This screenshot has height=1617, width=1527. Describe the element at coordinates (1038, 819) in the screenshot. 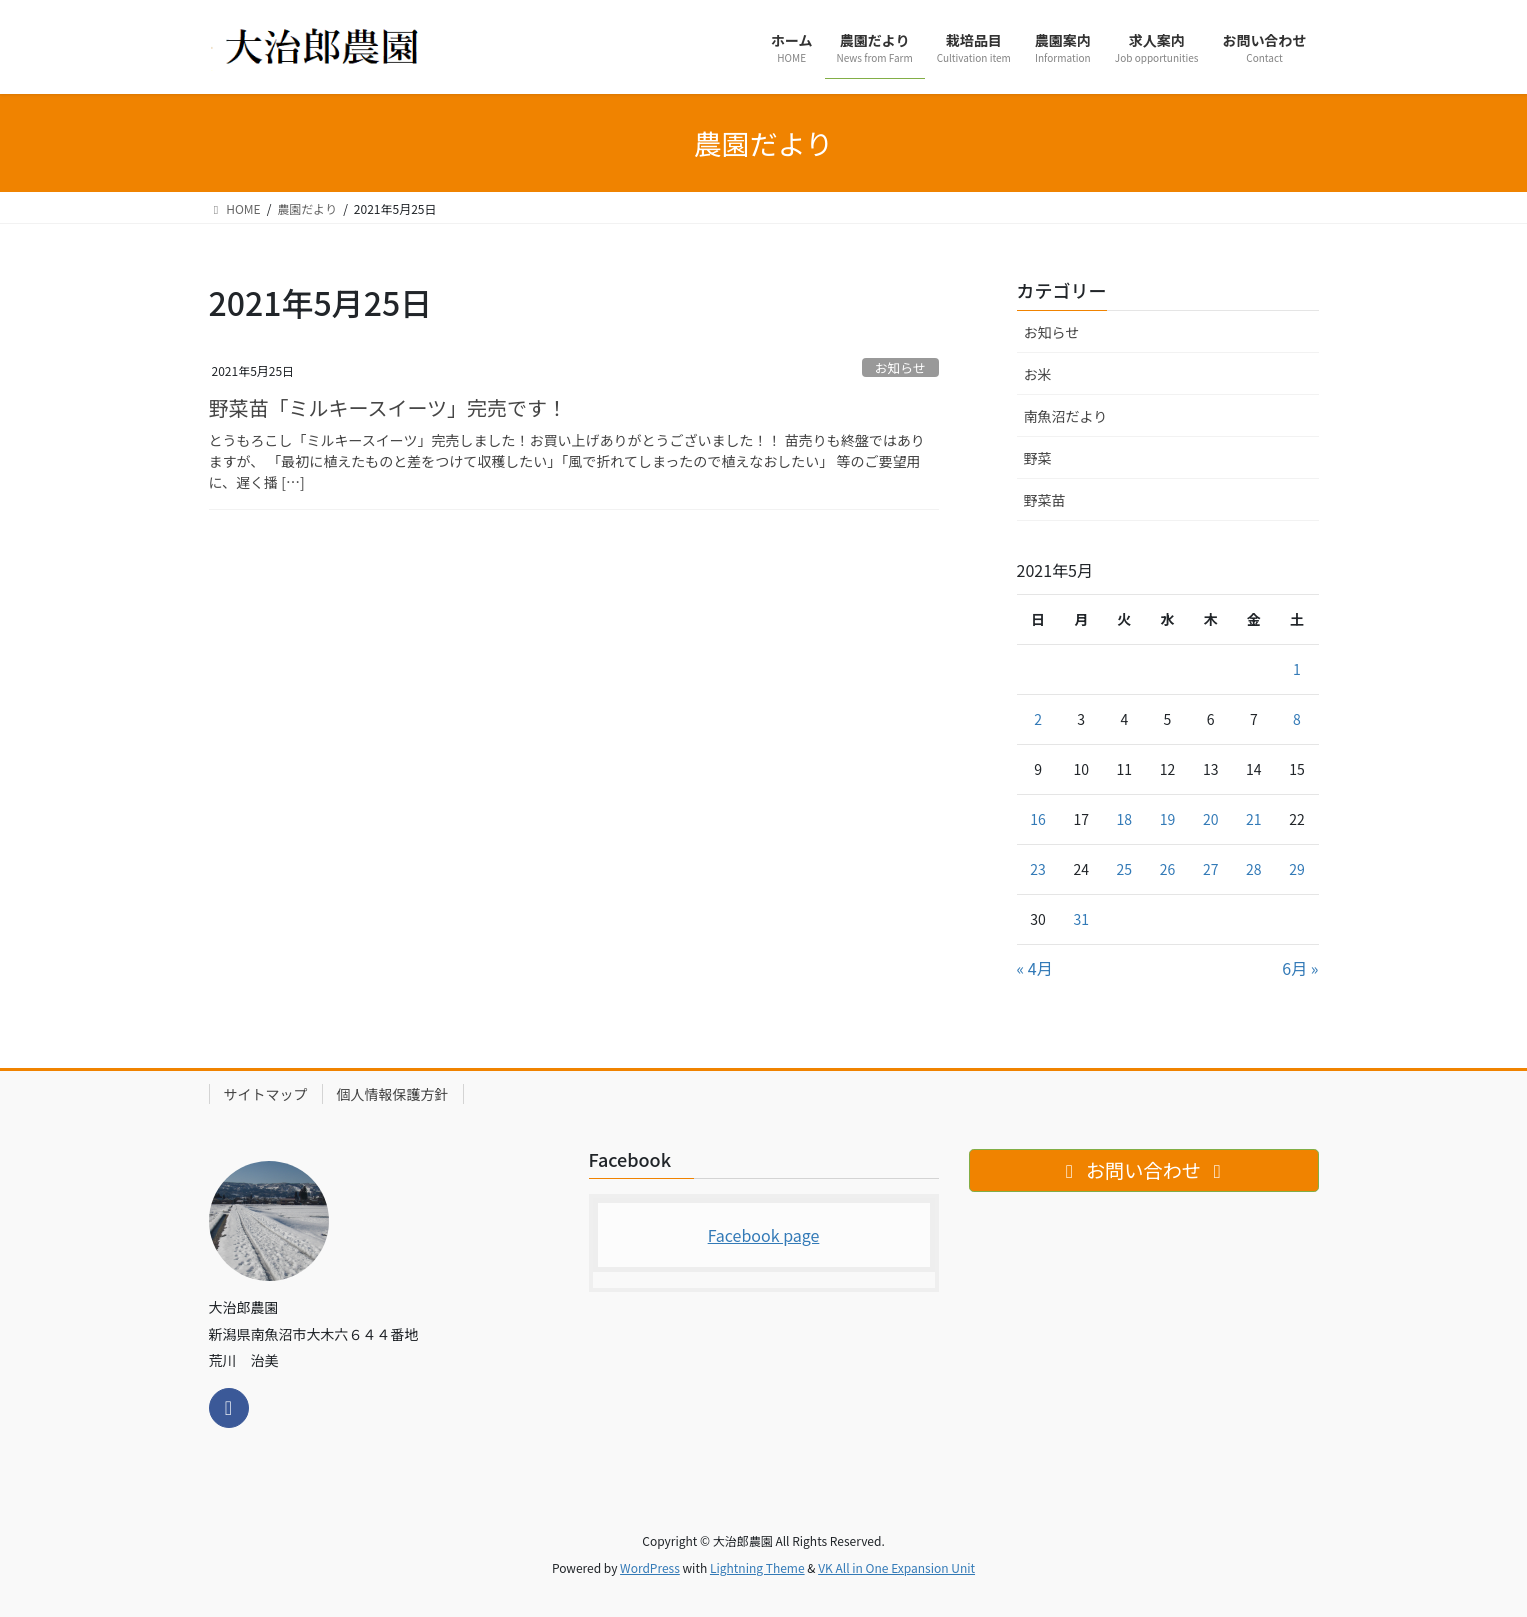

I see `16 [2021年5月16日 に投稿を公開]` at that location.